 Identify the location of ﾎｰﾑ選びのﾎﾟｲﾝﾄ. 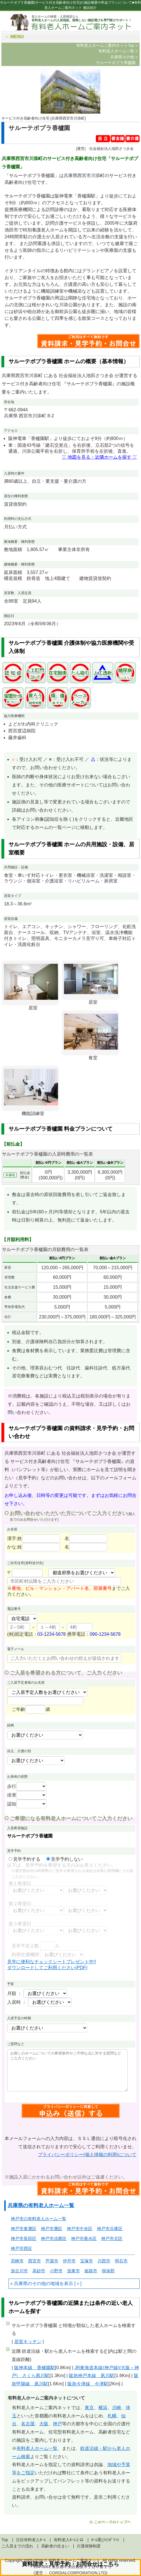
(105, 2539).